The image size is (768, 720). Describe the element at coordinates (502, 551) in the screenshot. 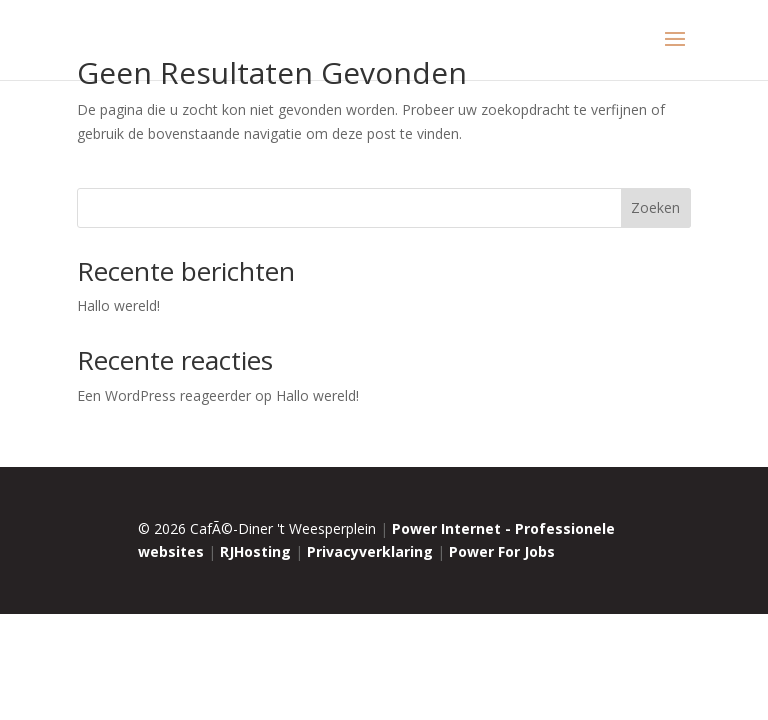

I see `Power For Jobs` at that location.